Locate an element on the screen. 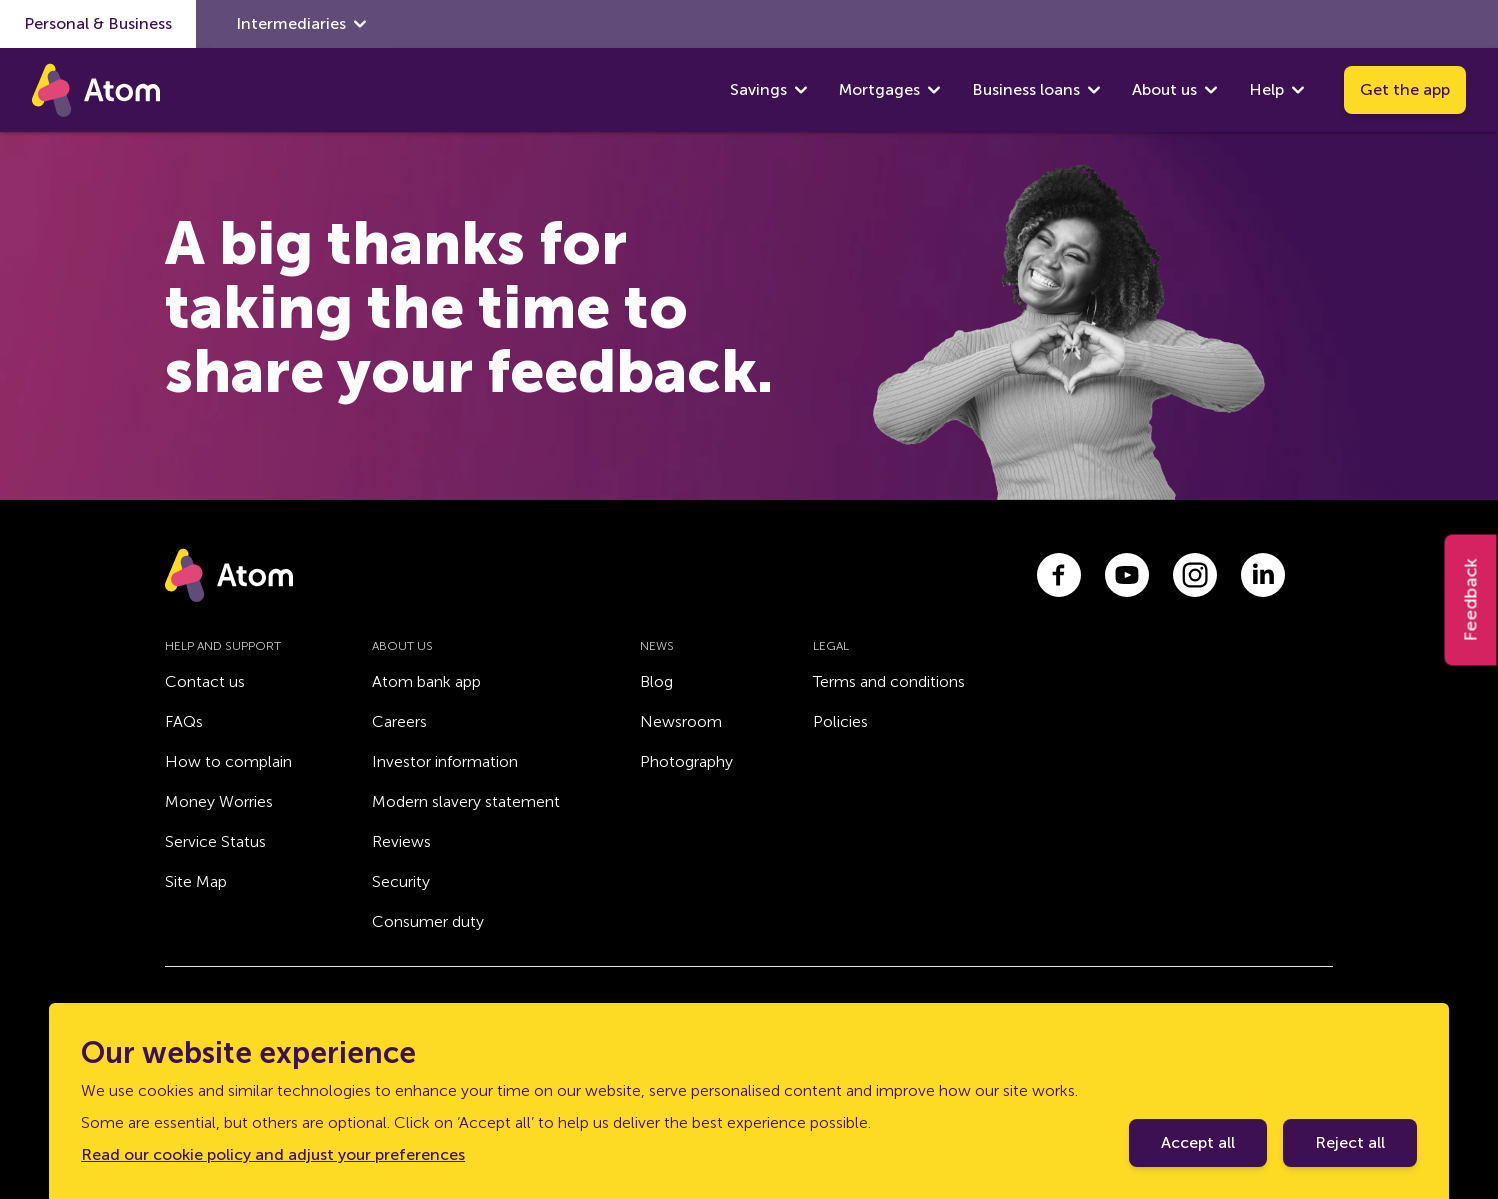 This screenshot has height=1199, width=1498. Money Worries is located at coordinates (219, 801).